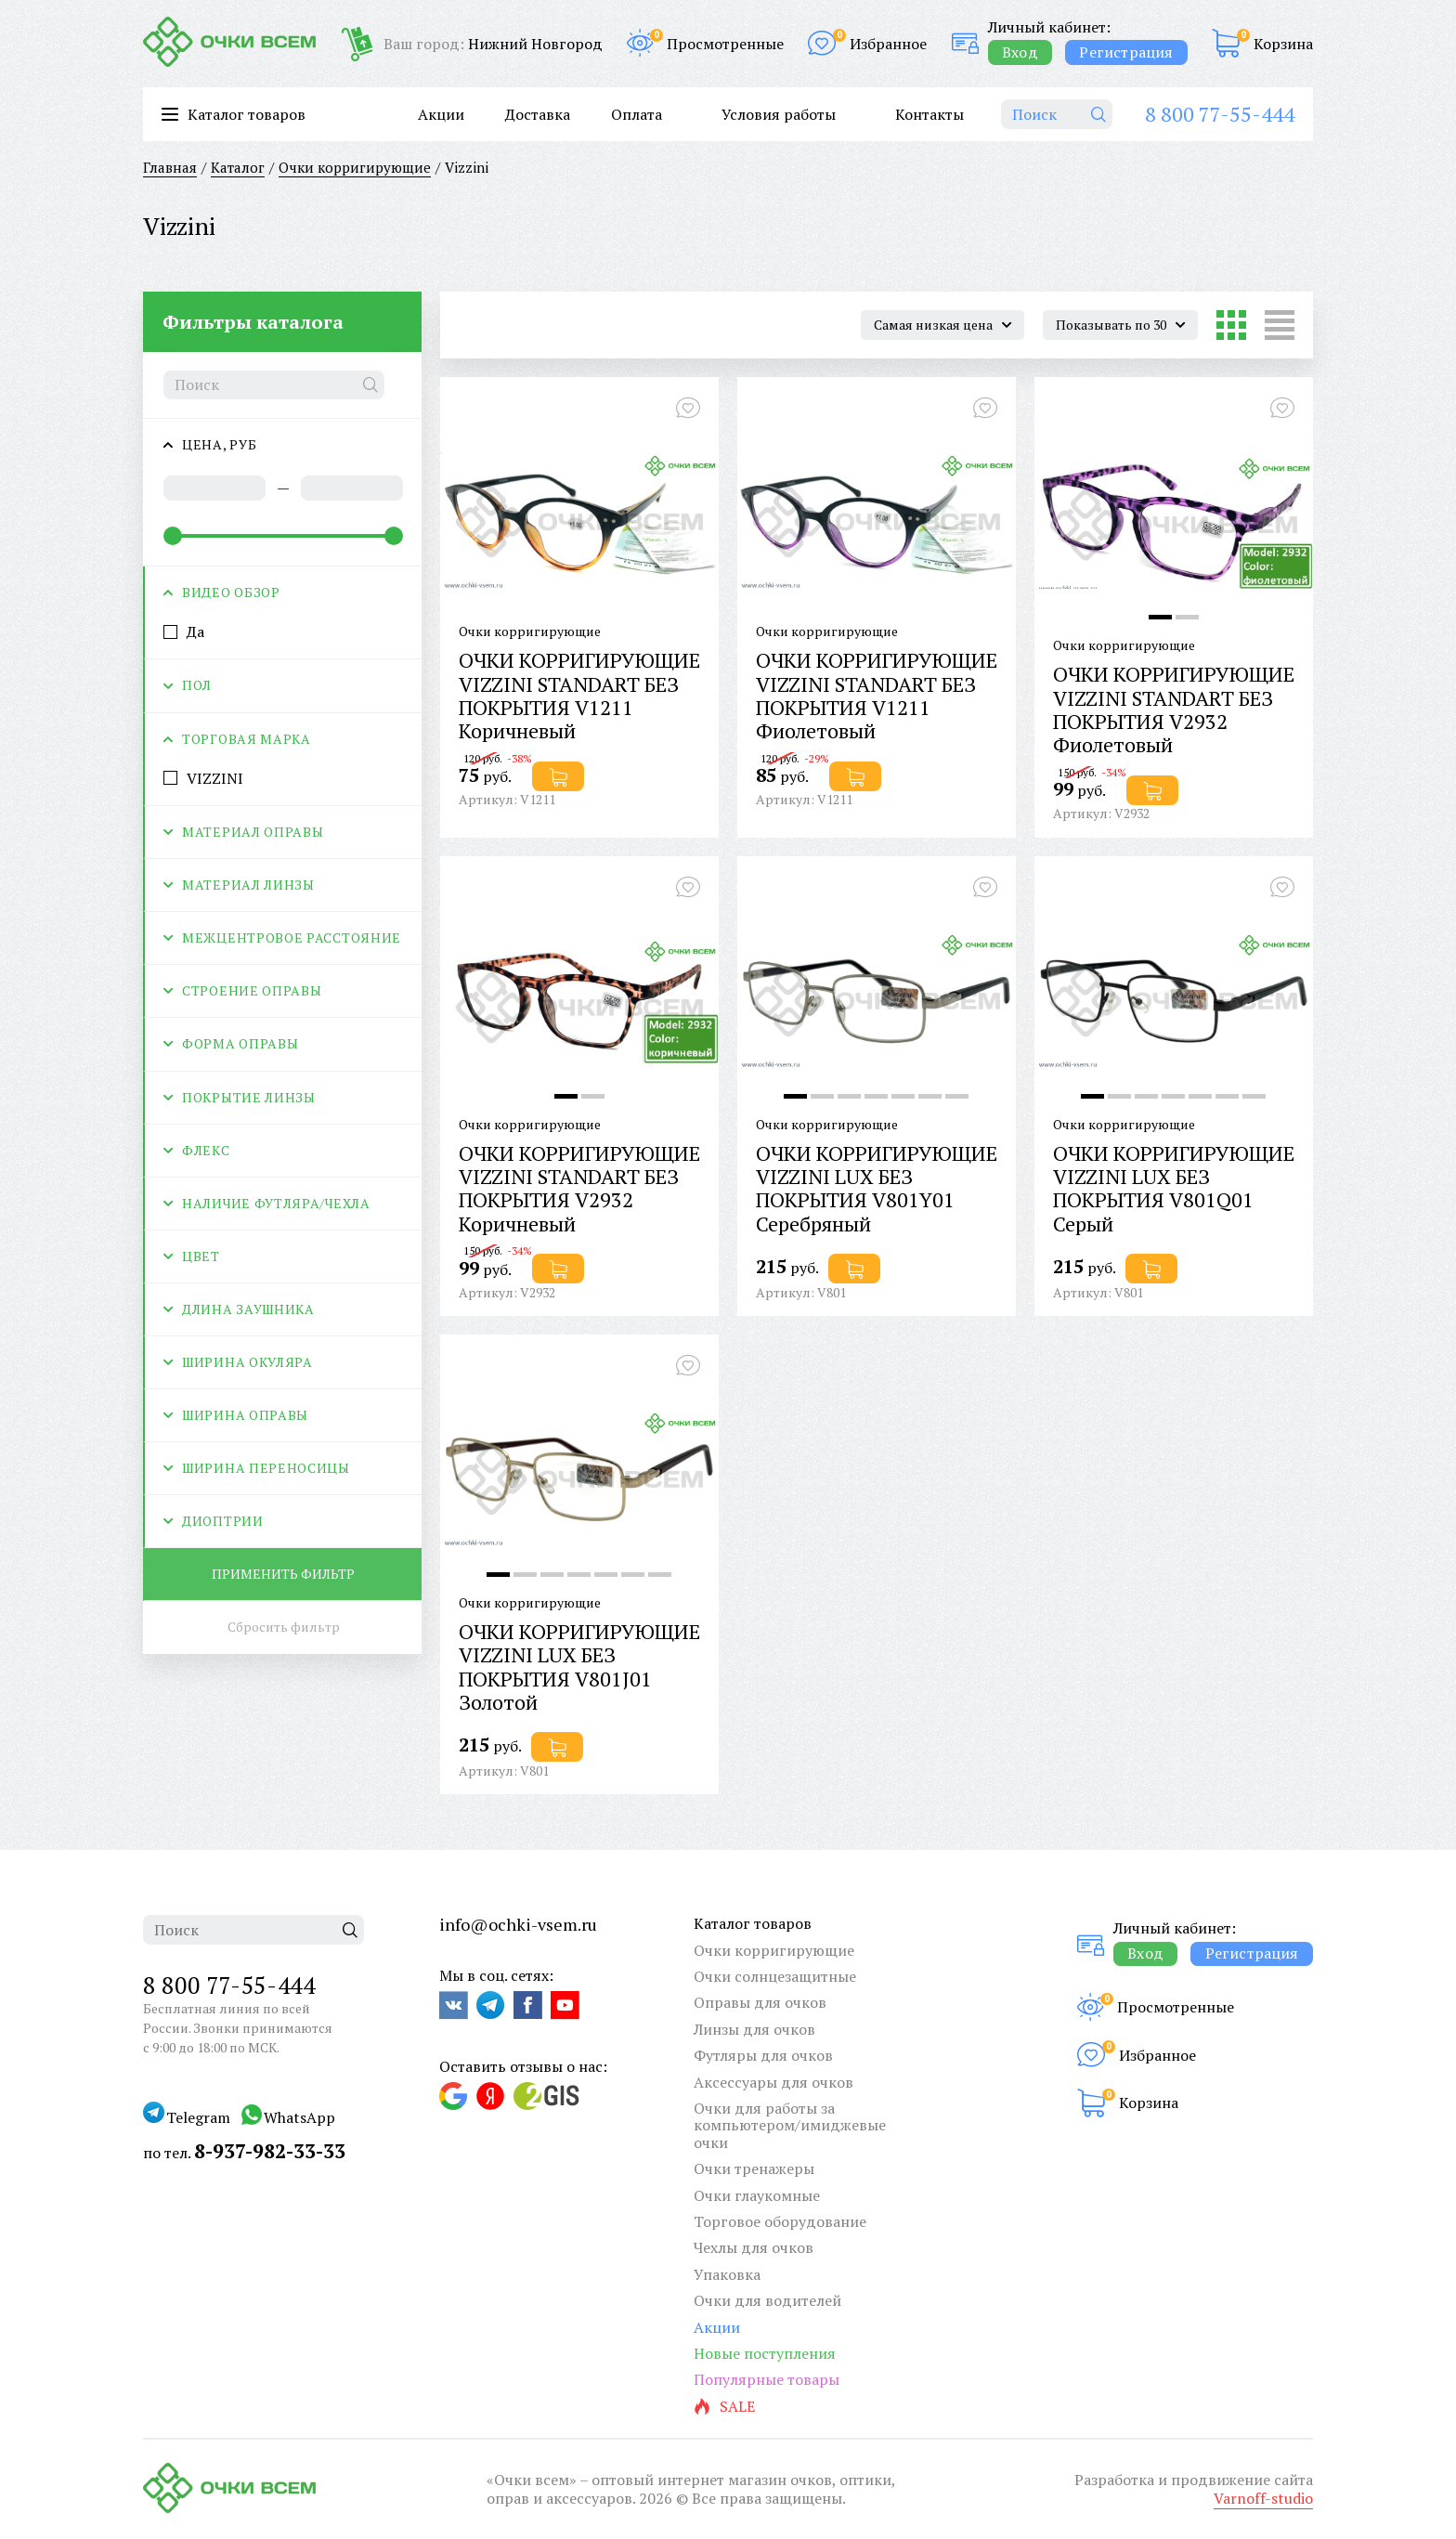 This screenshot has height=2539, width=1456. What do you see at coordinates (942, 325) in the screenshot?
I see `[combobox]` at bounding box center [942, 325].